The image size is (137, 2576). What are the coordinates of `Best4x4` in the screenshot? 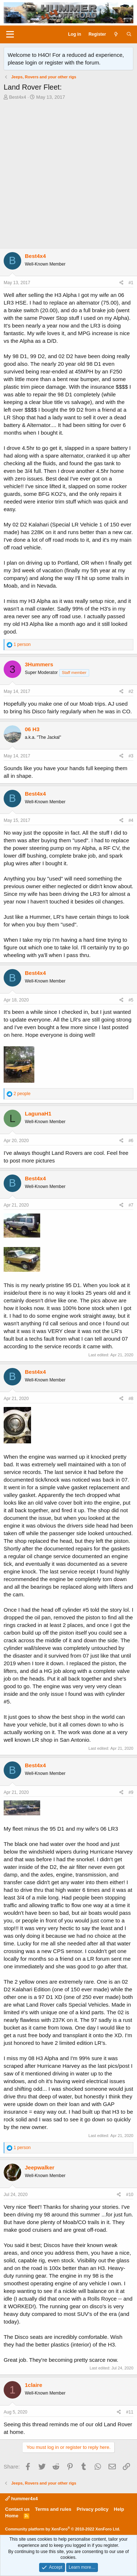 It's located at (17, 97).